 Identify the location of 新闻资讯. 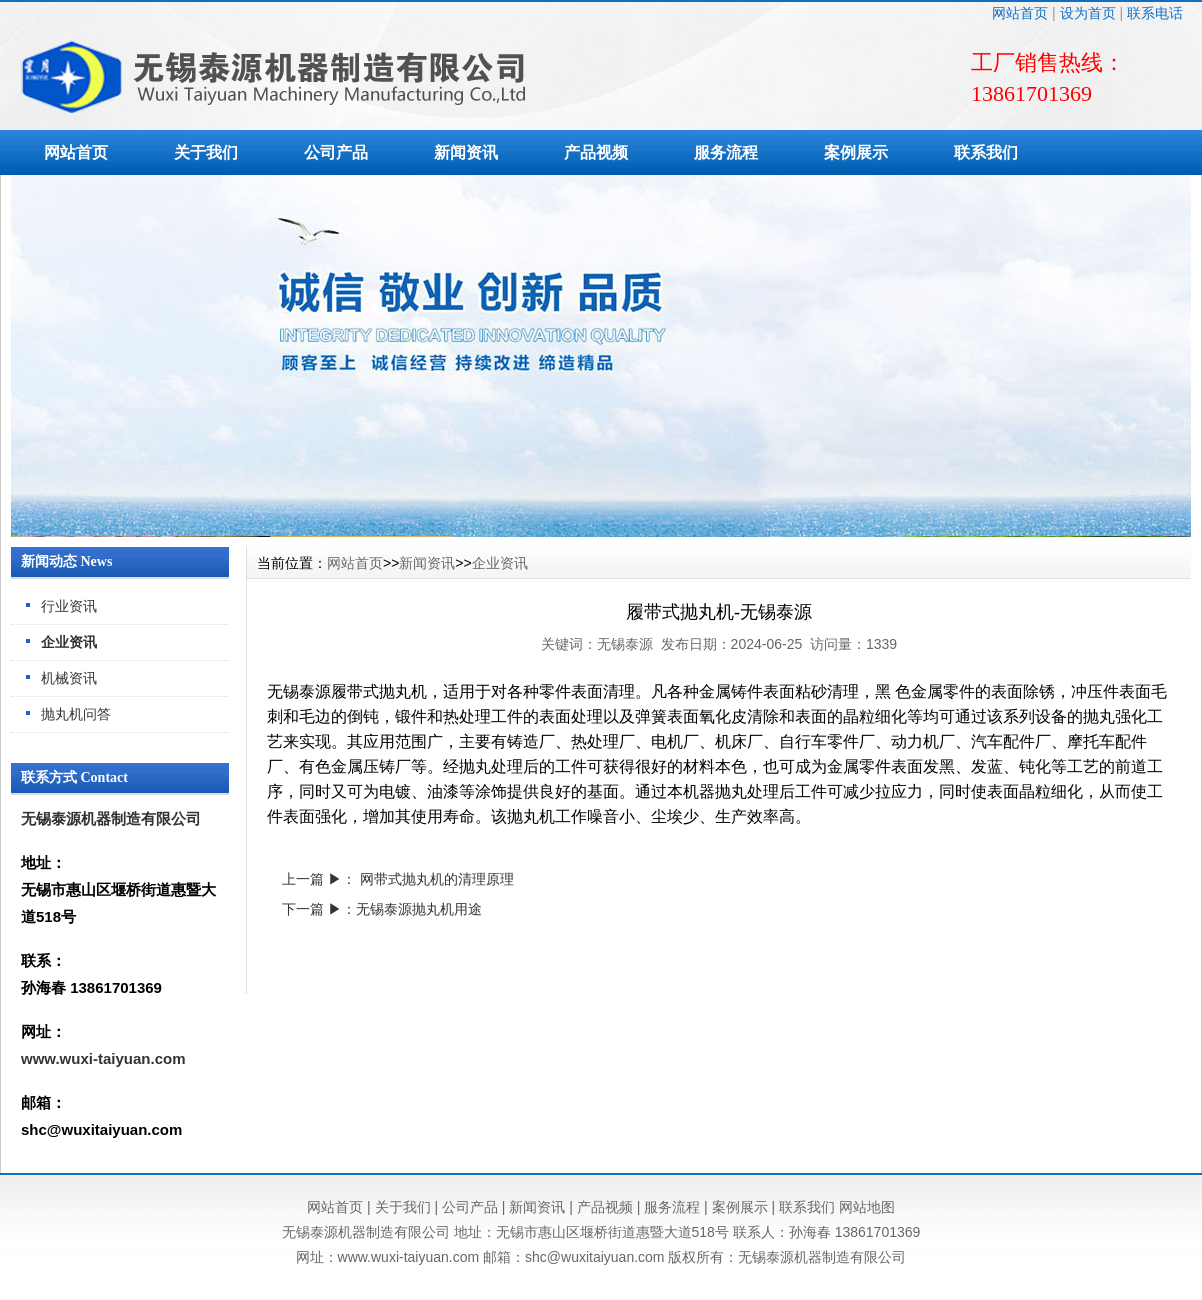
(466, 152).